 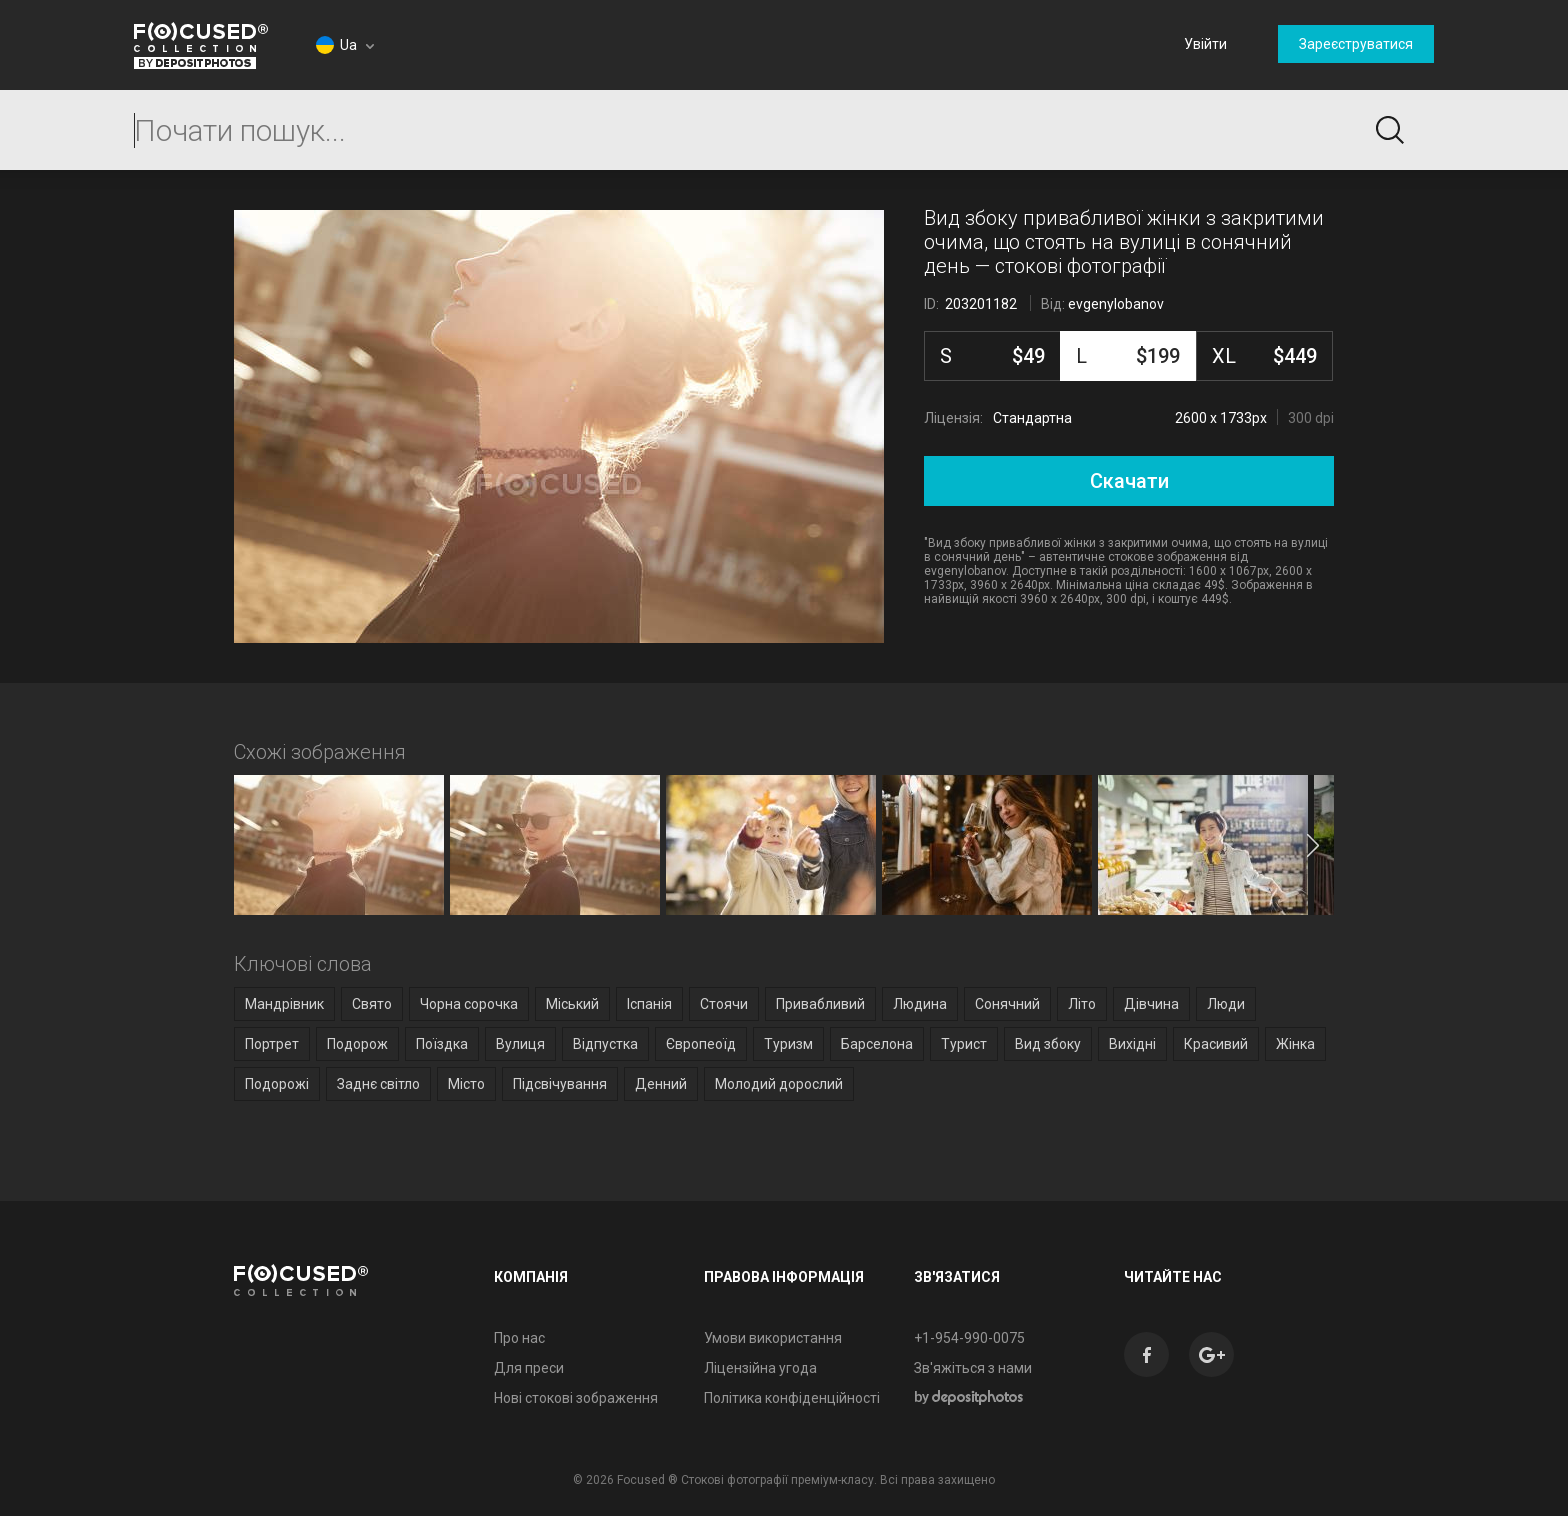 What do you see at coordinates (649, 1004) in the screenshot?
I see `Іспанія` at bounding box center [649, 1004].